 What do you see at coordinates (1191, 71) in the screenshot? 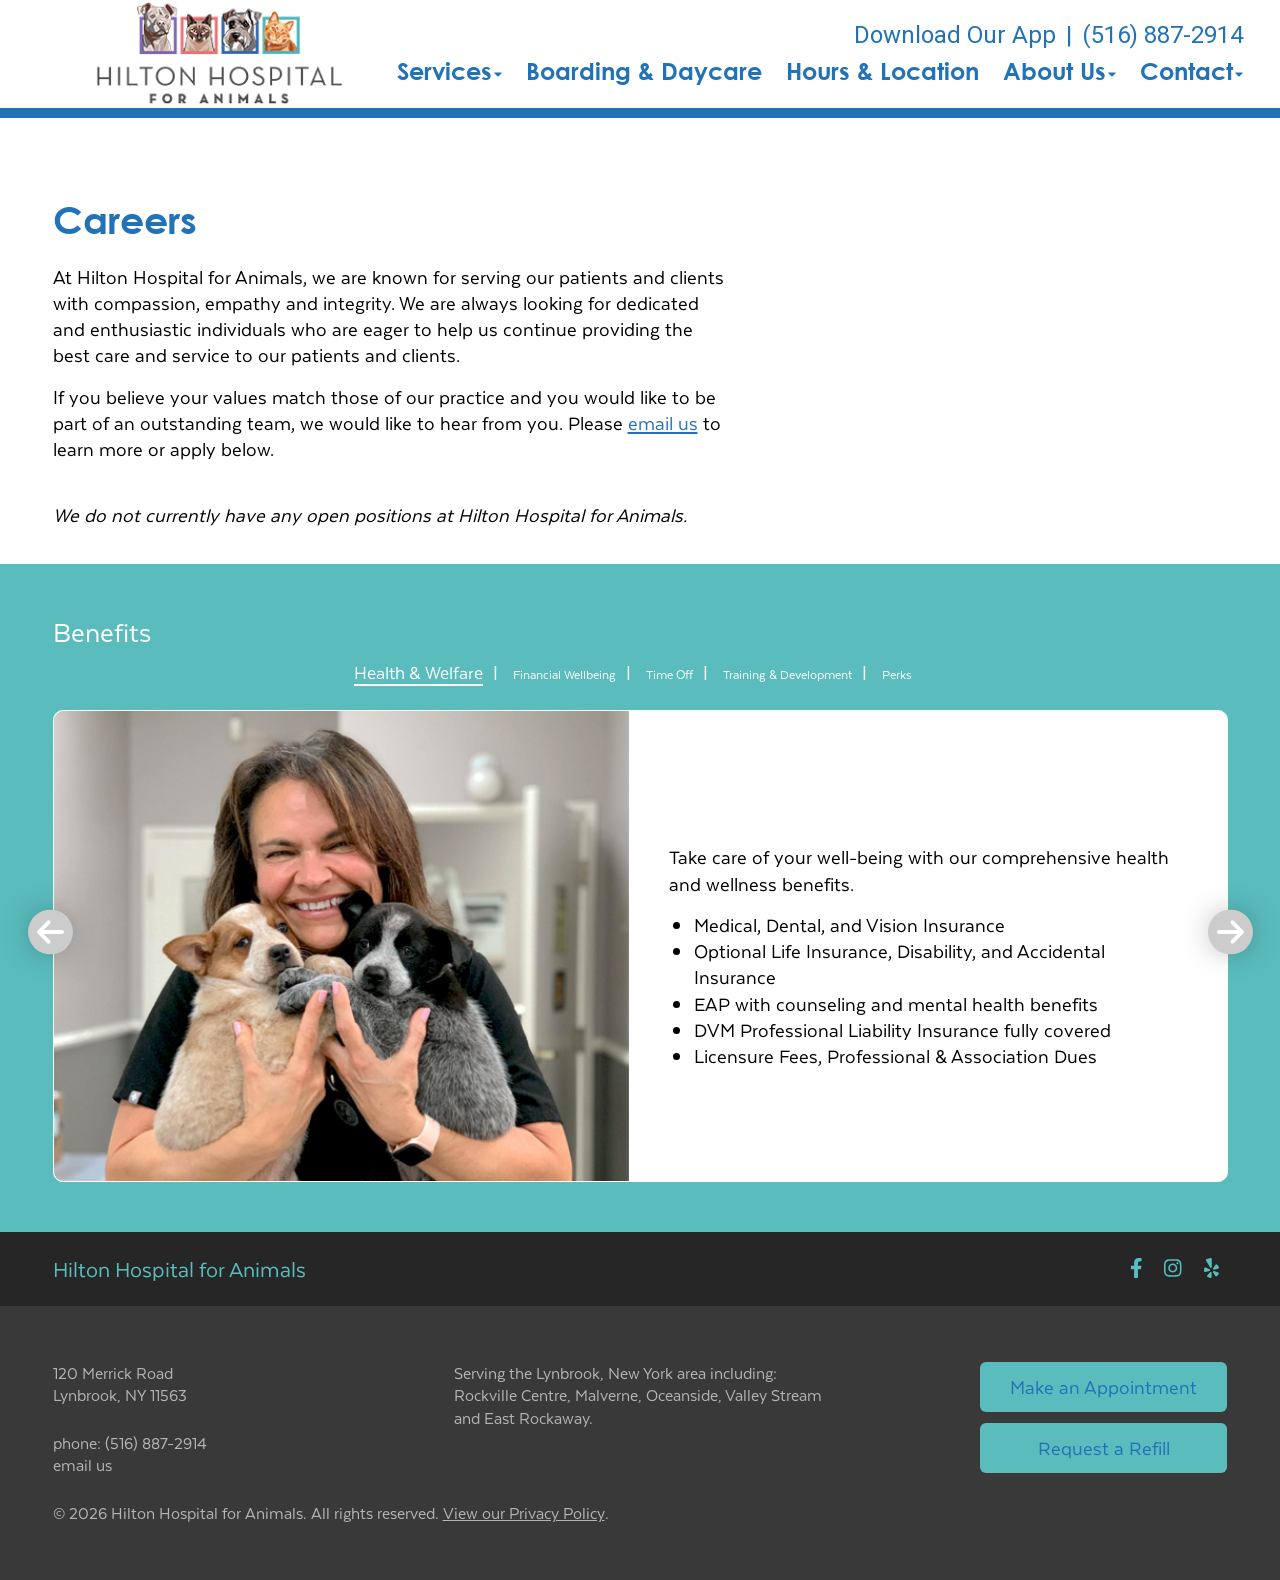
I see `Contact [button]` at bounding box center [1191, 71].